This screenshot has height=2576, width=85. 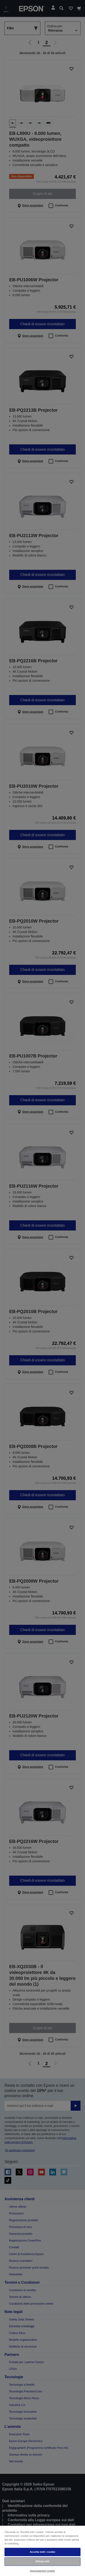 What do you see at coordinates (42, 2550) in the screenshot?
I see `[region]` at bounding box center [42, 2550].